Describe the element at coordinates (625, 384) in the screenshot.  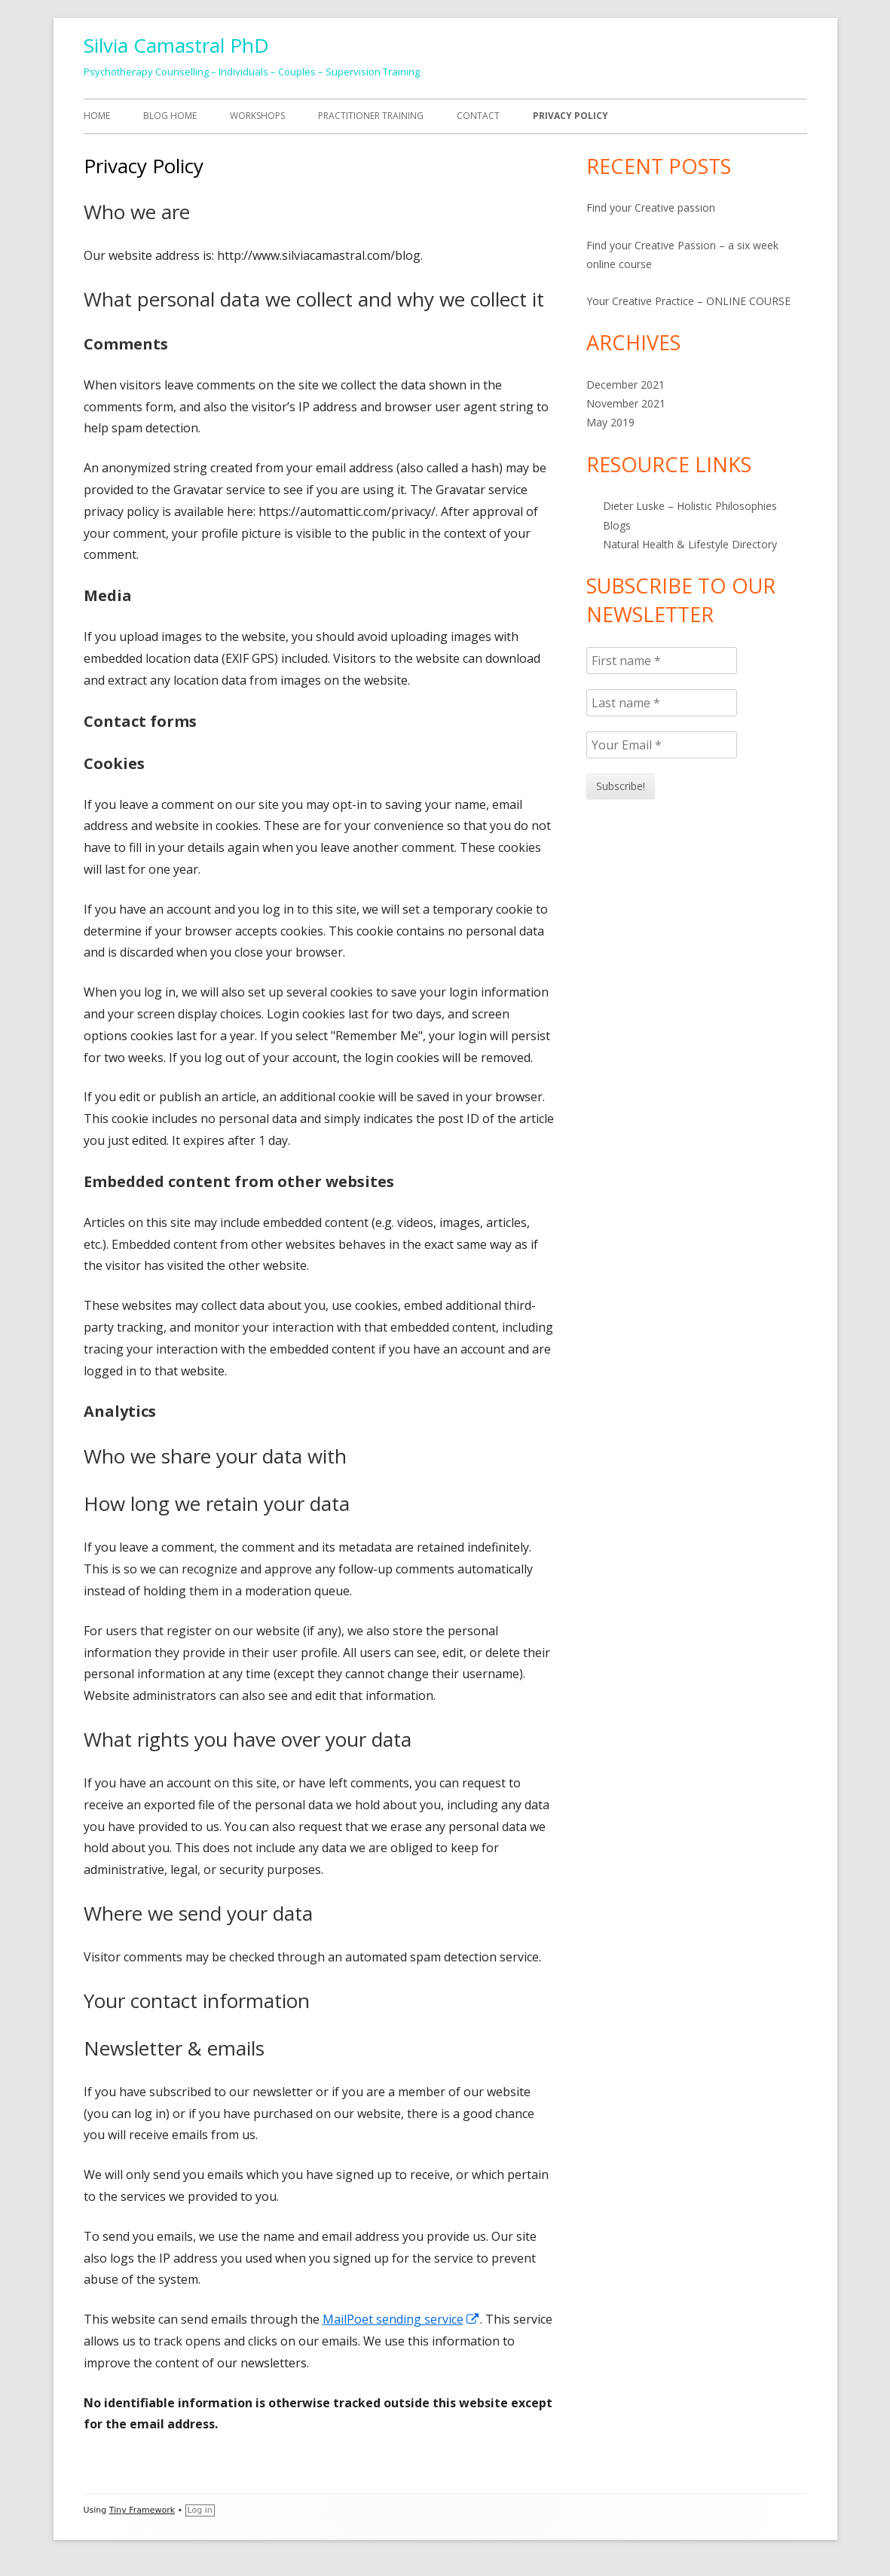
I see `December 2021` at that location.